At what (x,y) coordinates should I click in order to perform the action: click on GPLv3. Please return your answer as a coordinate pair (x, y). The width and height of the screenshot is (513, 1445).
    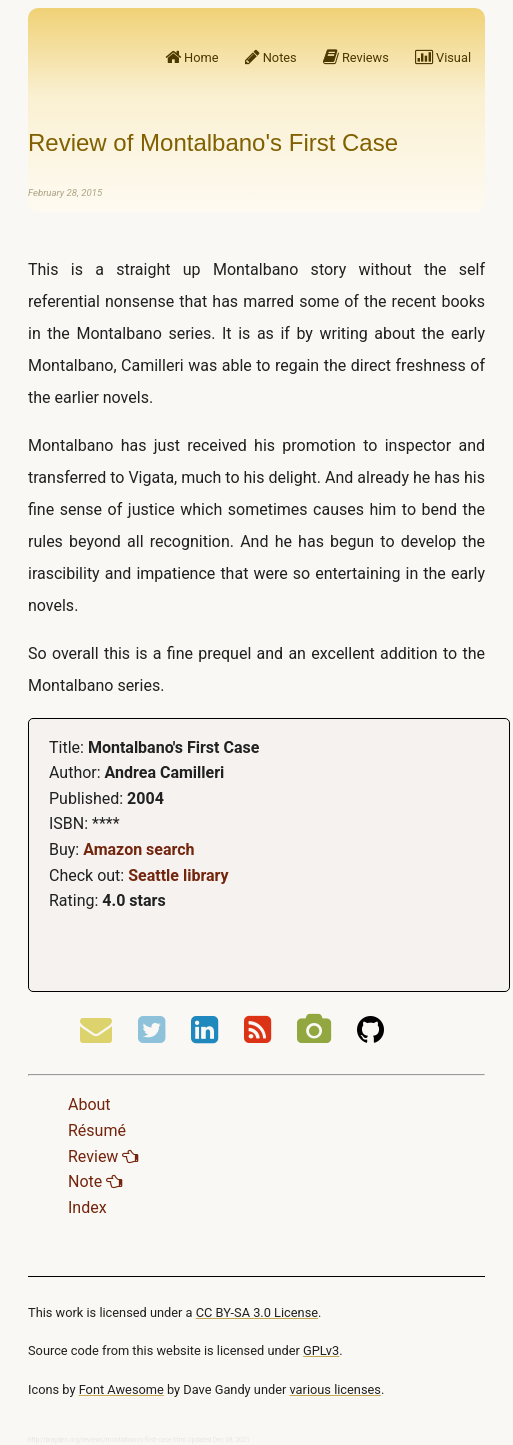
    Looking at the image, I should click on (321, 1350).